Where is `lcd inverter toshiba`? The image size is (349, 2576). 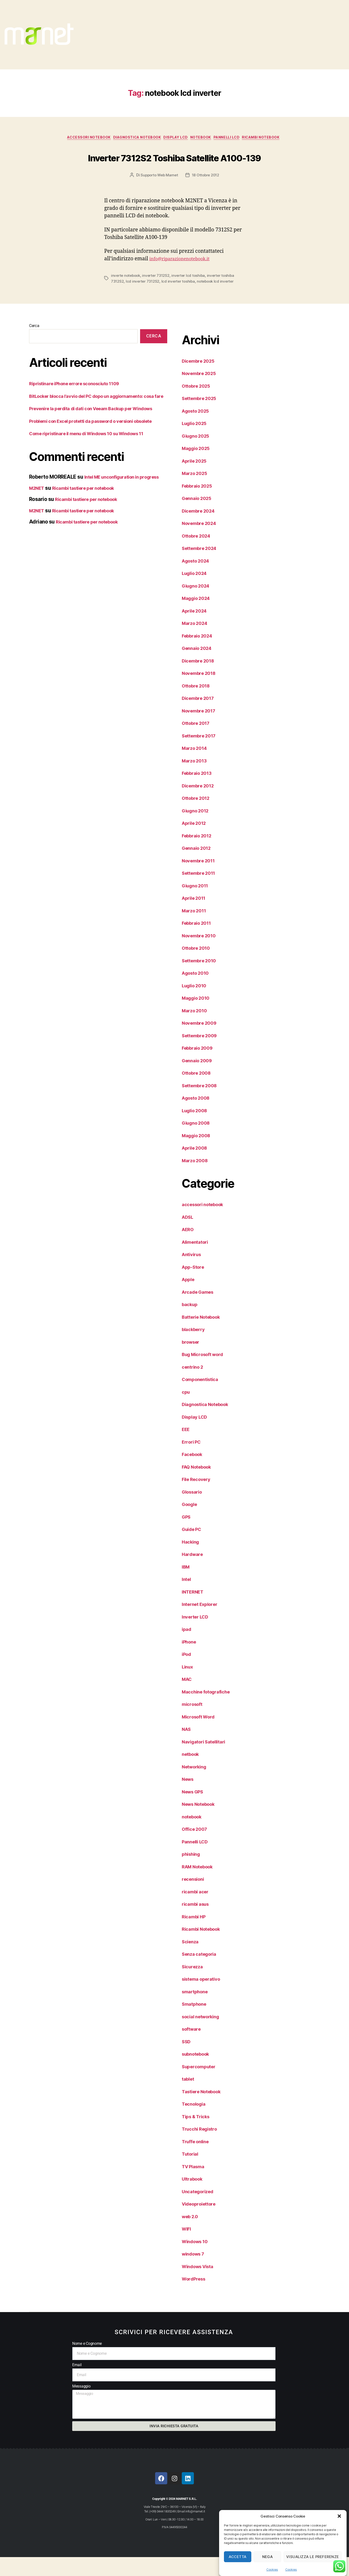 lcd inverter toshiba is located at coordinates (181, 300).